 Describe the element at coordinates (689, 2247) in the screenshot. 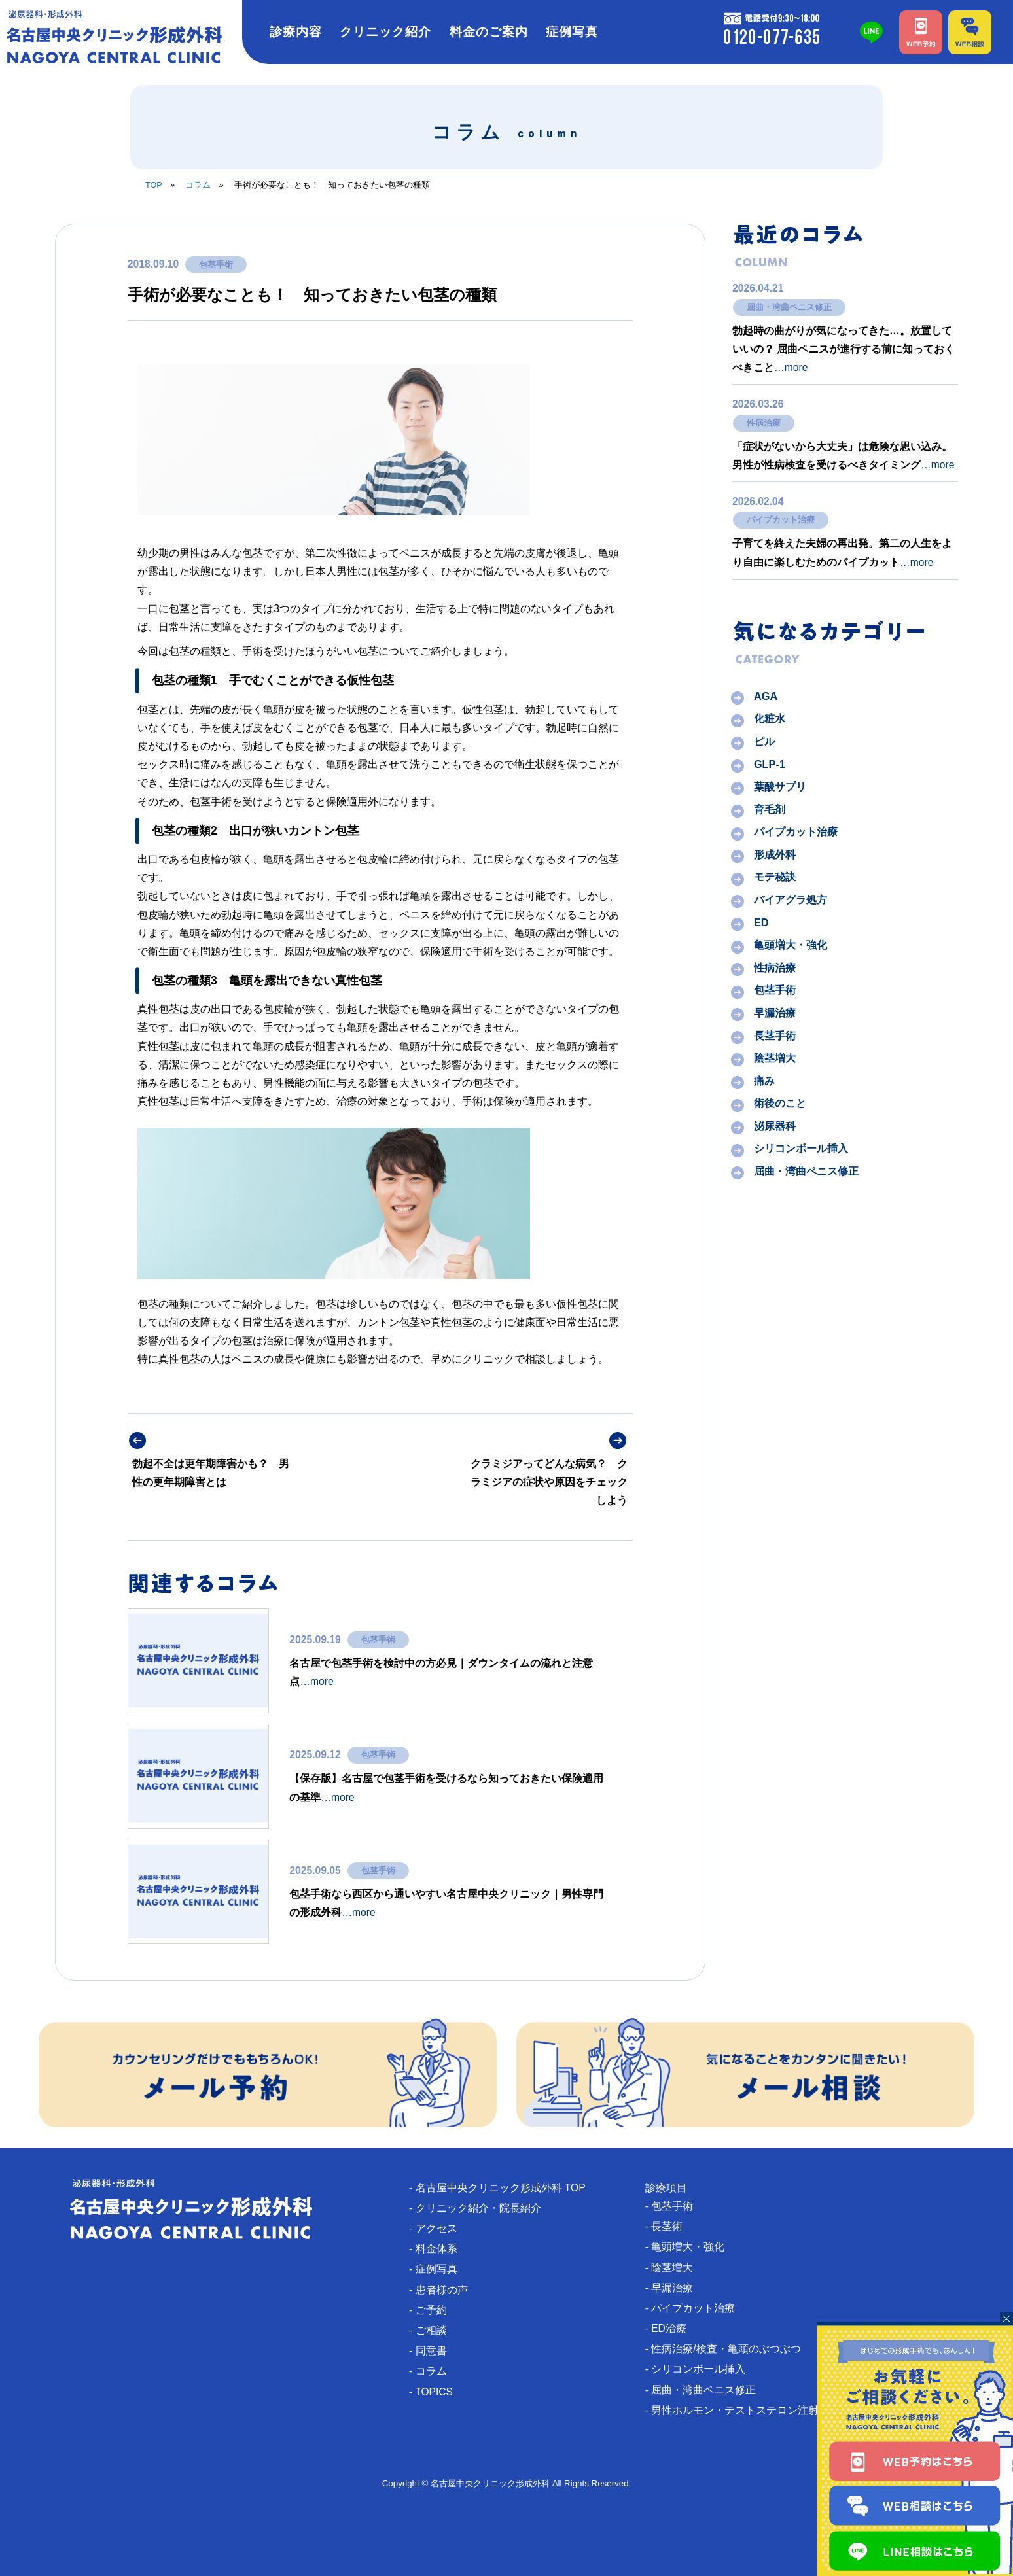

I see `- 亀頭増大・強化` at that location.